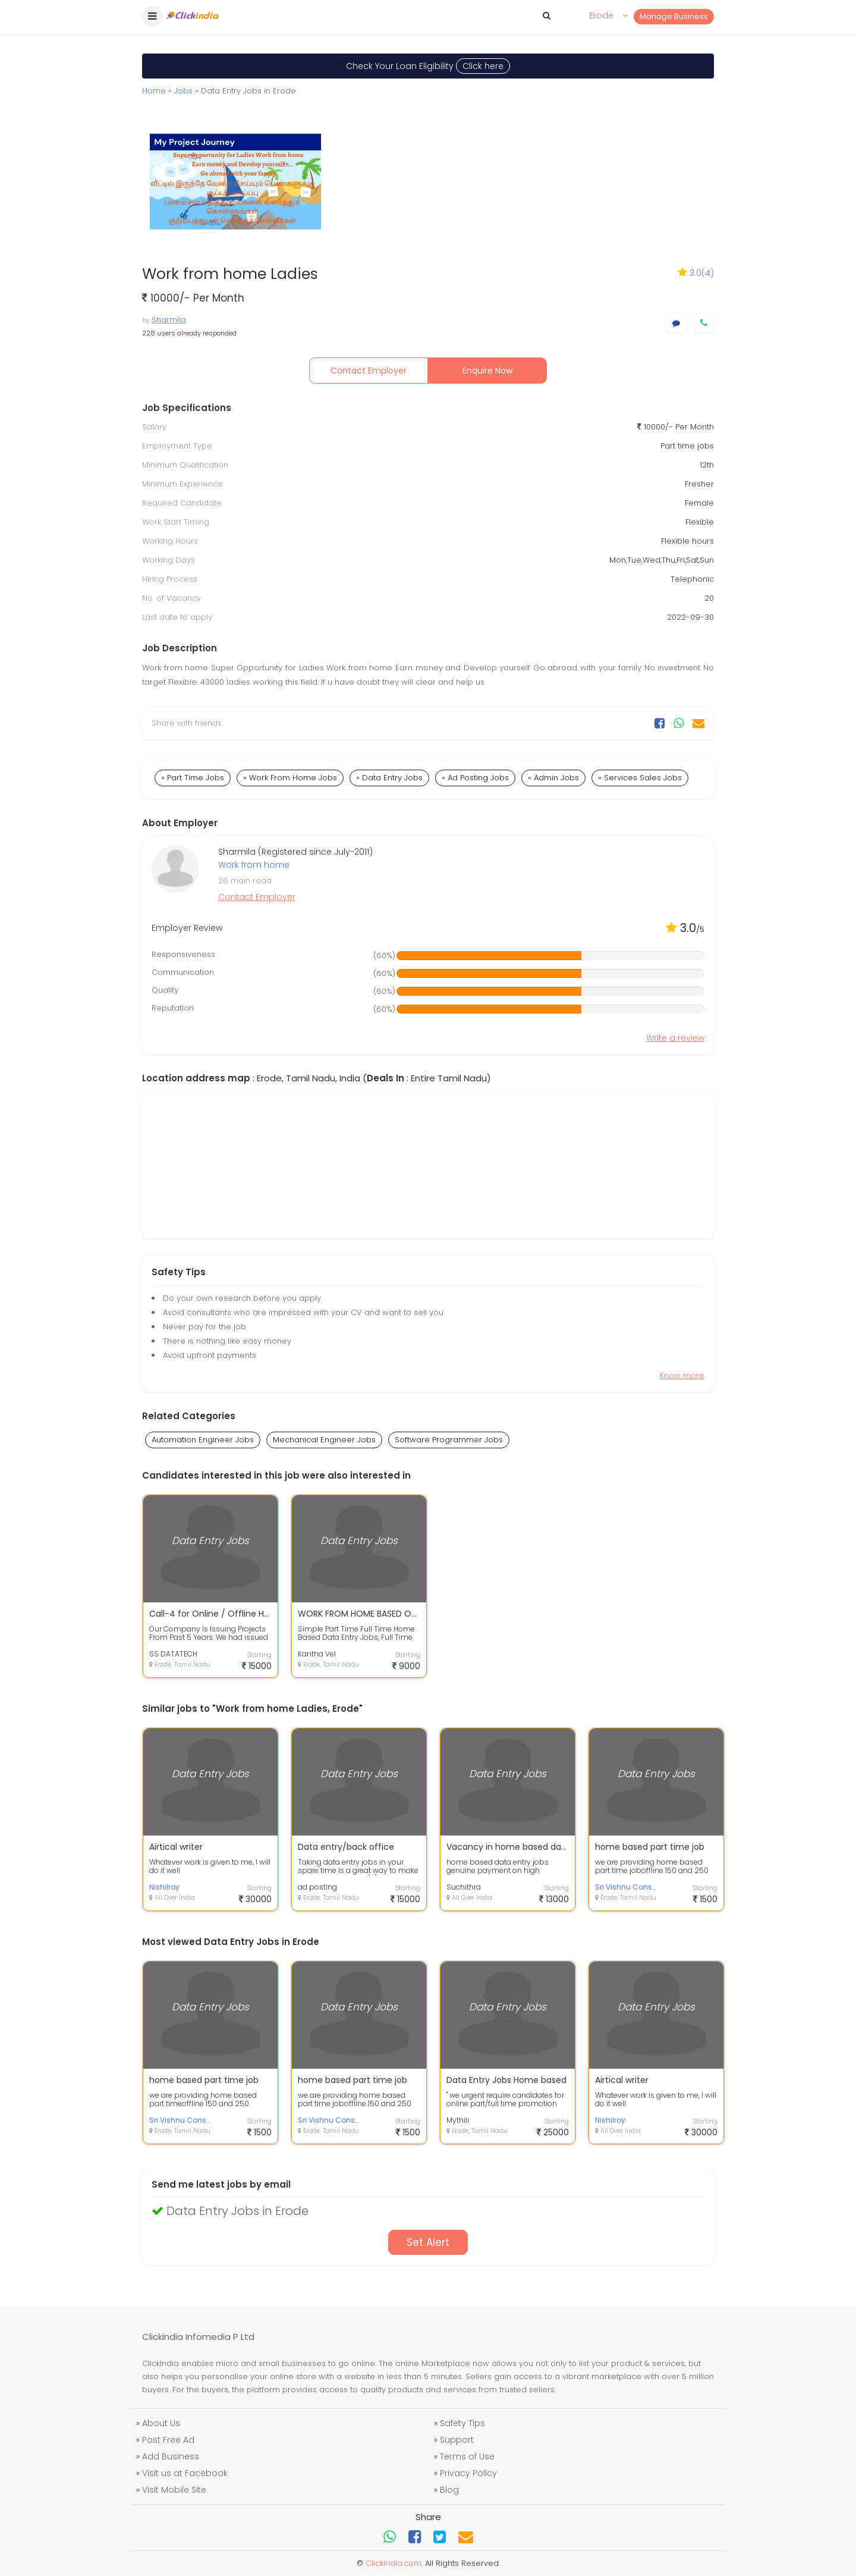 The width and height of the screenshot is (856, 2576). What do you see at coordinates (324, 1439) in the screenshot?
I see `Mechanical Engineer Jobs` at bounding box center [324, 1439].